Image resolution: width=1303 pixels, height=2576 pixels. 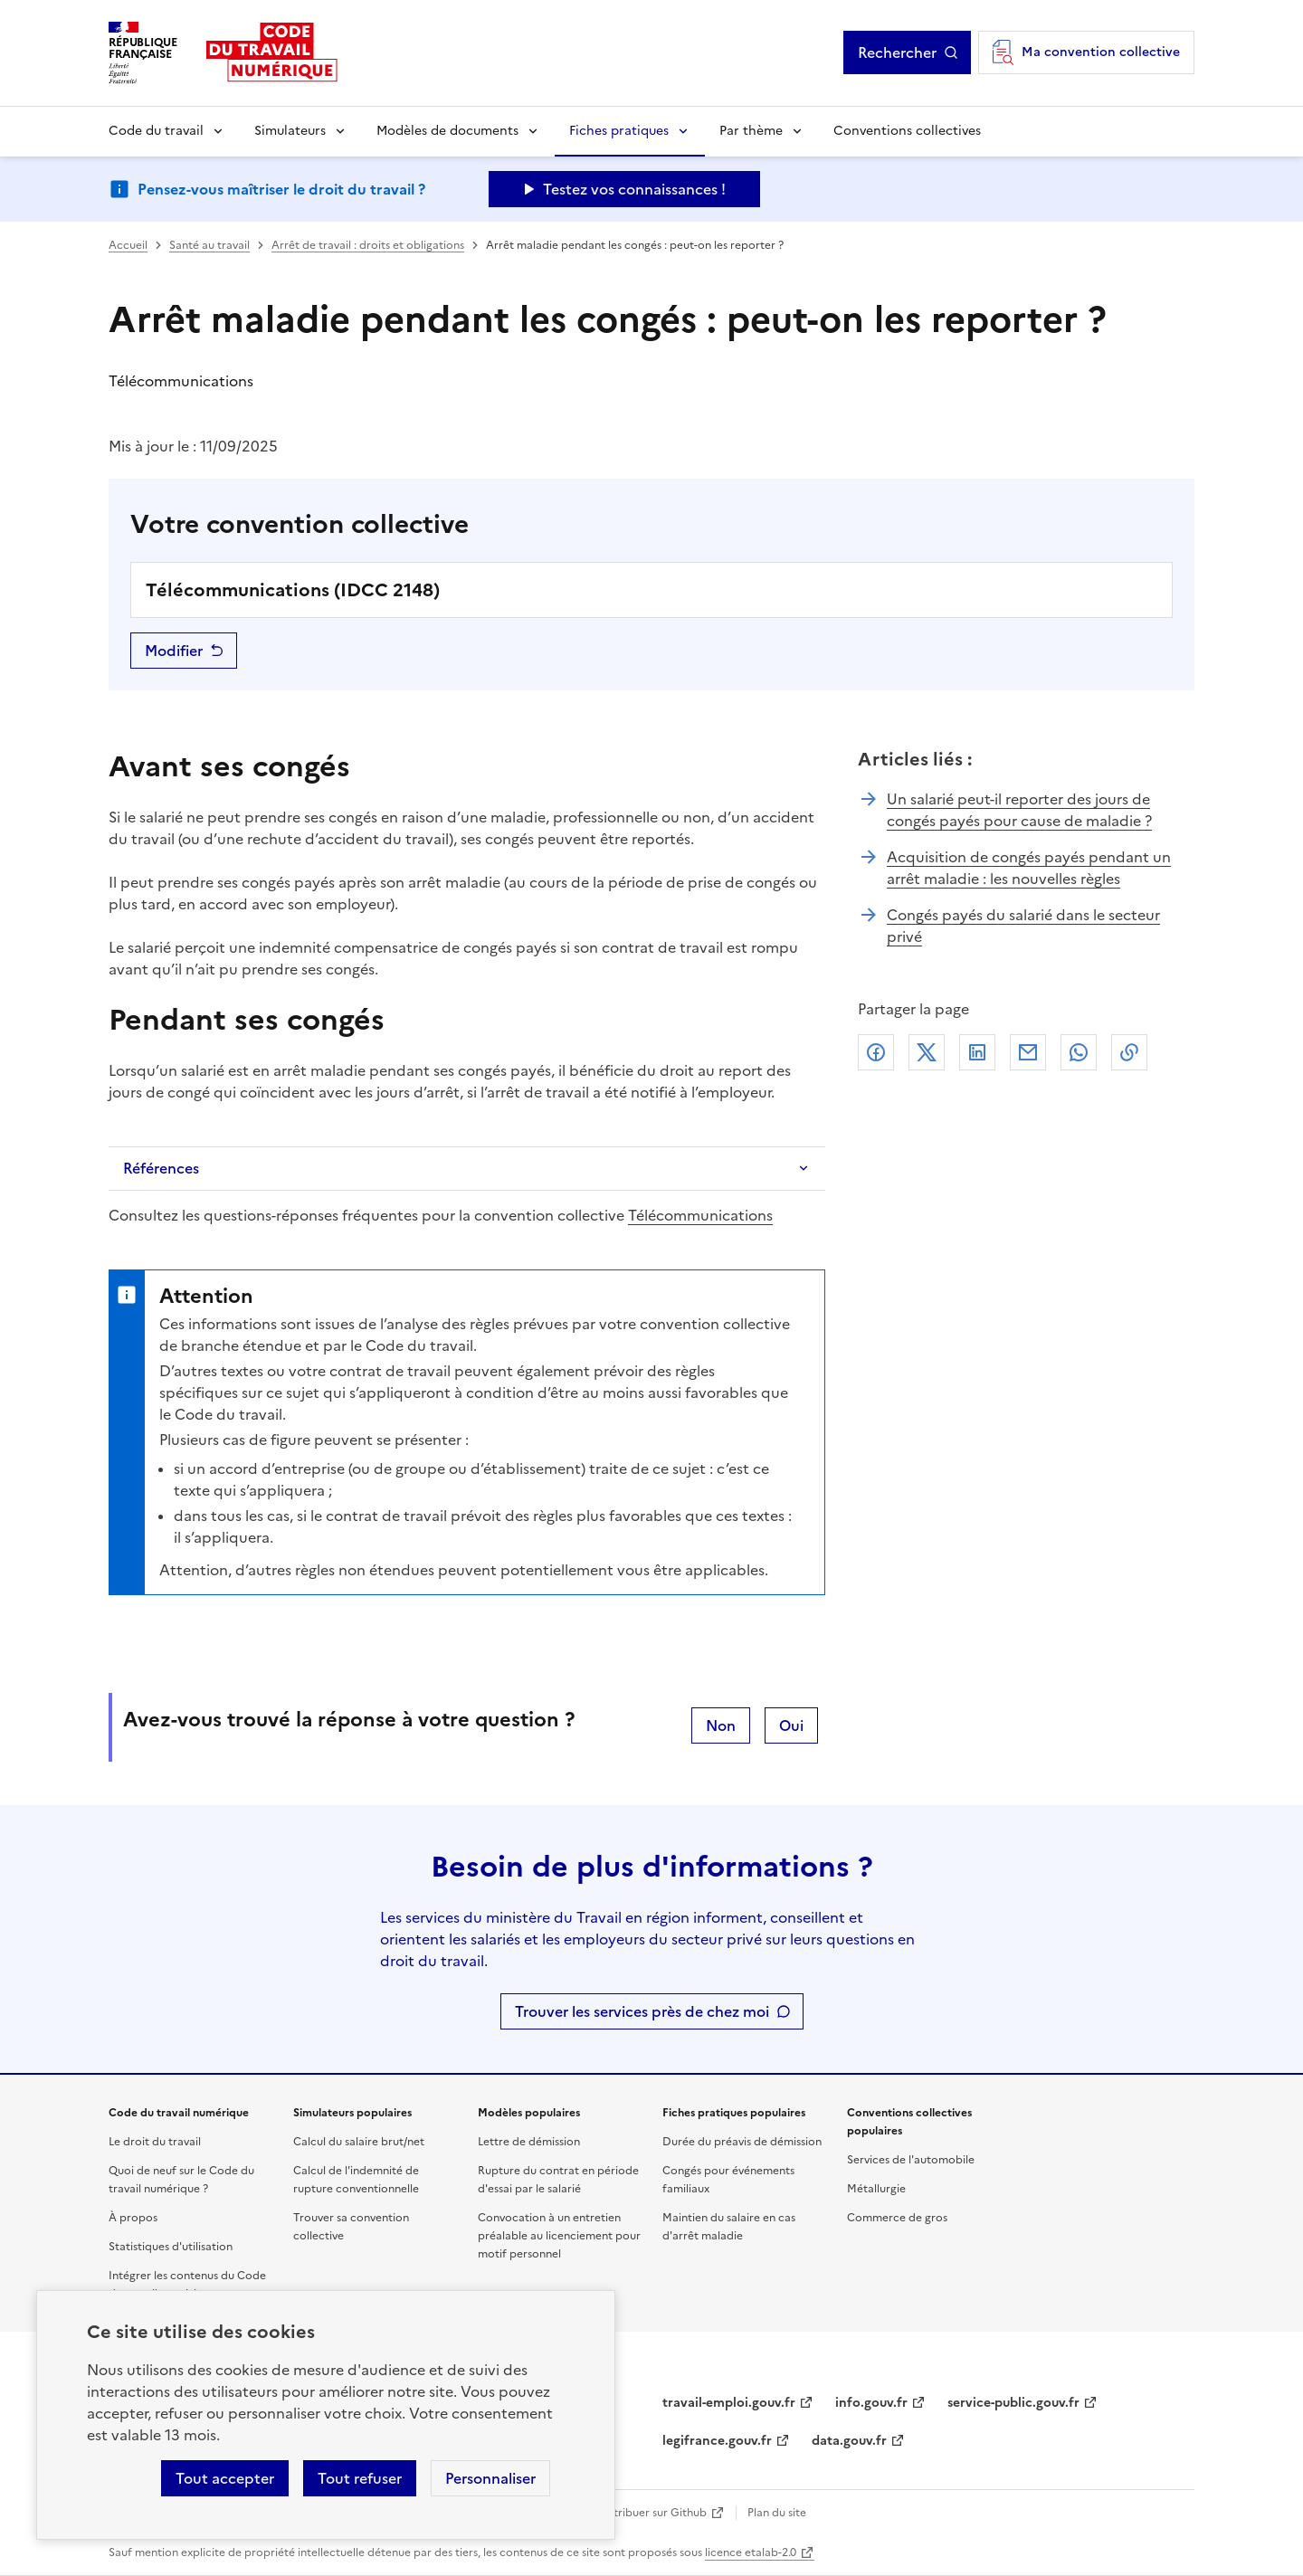 I want to click on Références, so click(x=161, y=1168).